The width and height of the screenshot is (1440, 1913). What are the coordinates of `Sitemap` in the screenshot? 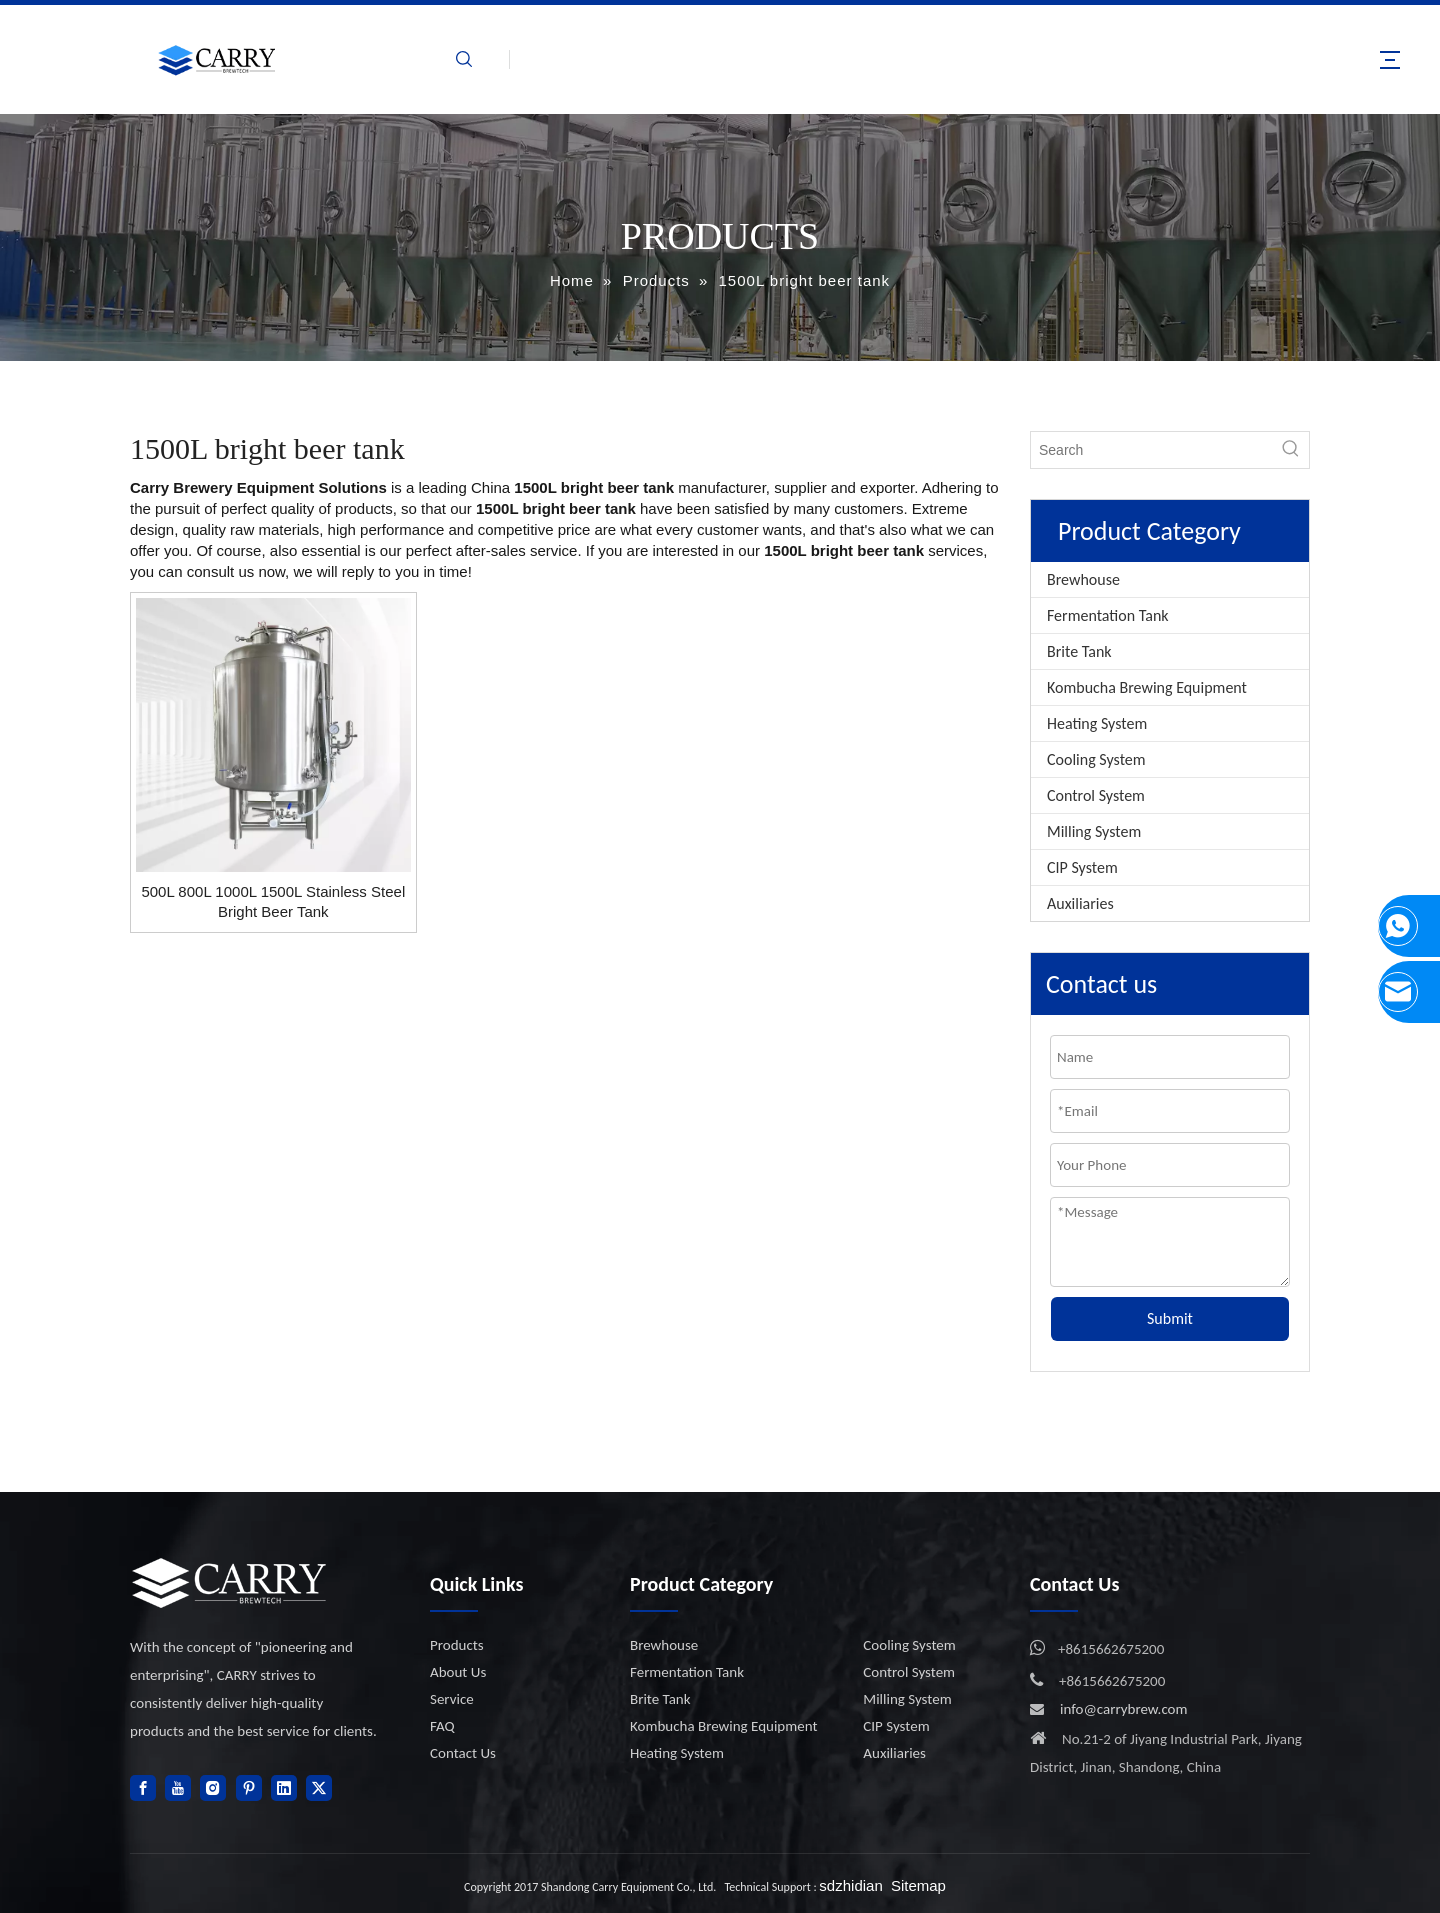 It's located at (918, 1885).